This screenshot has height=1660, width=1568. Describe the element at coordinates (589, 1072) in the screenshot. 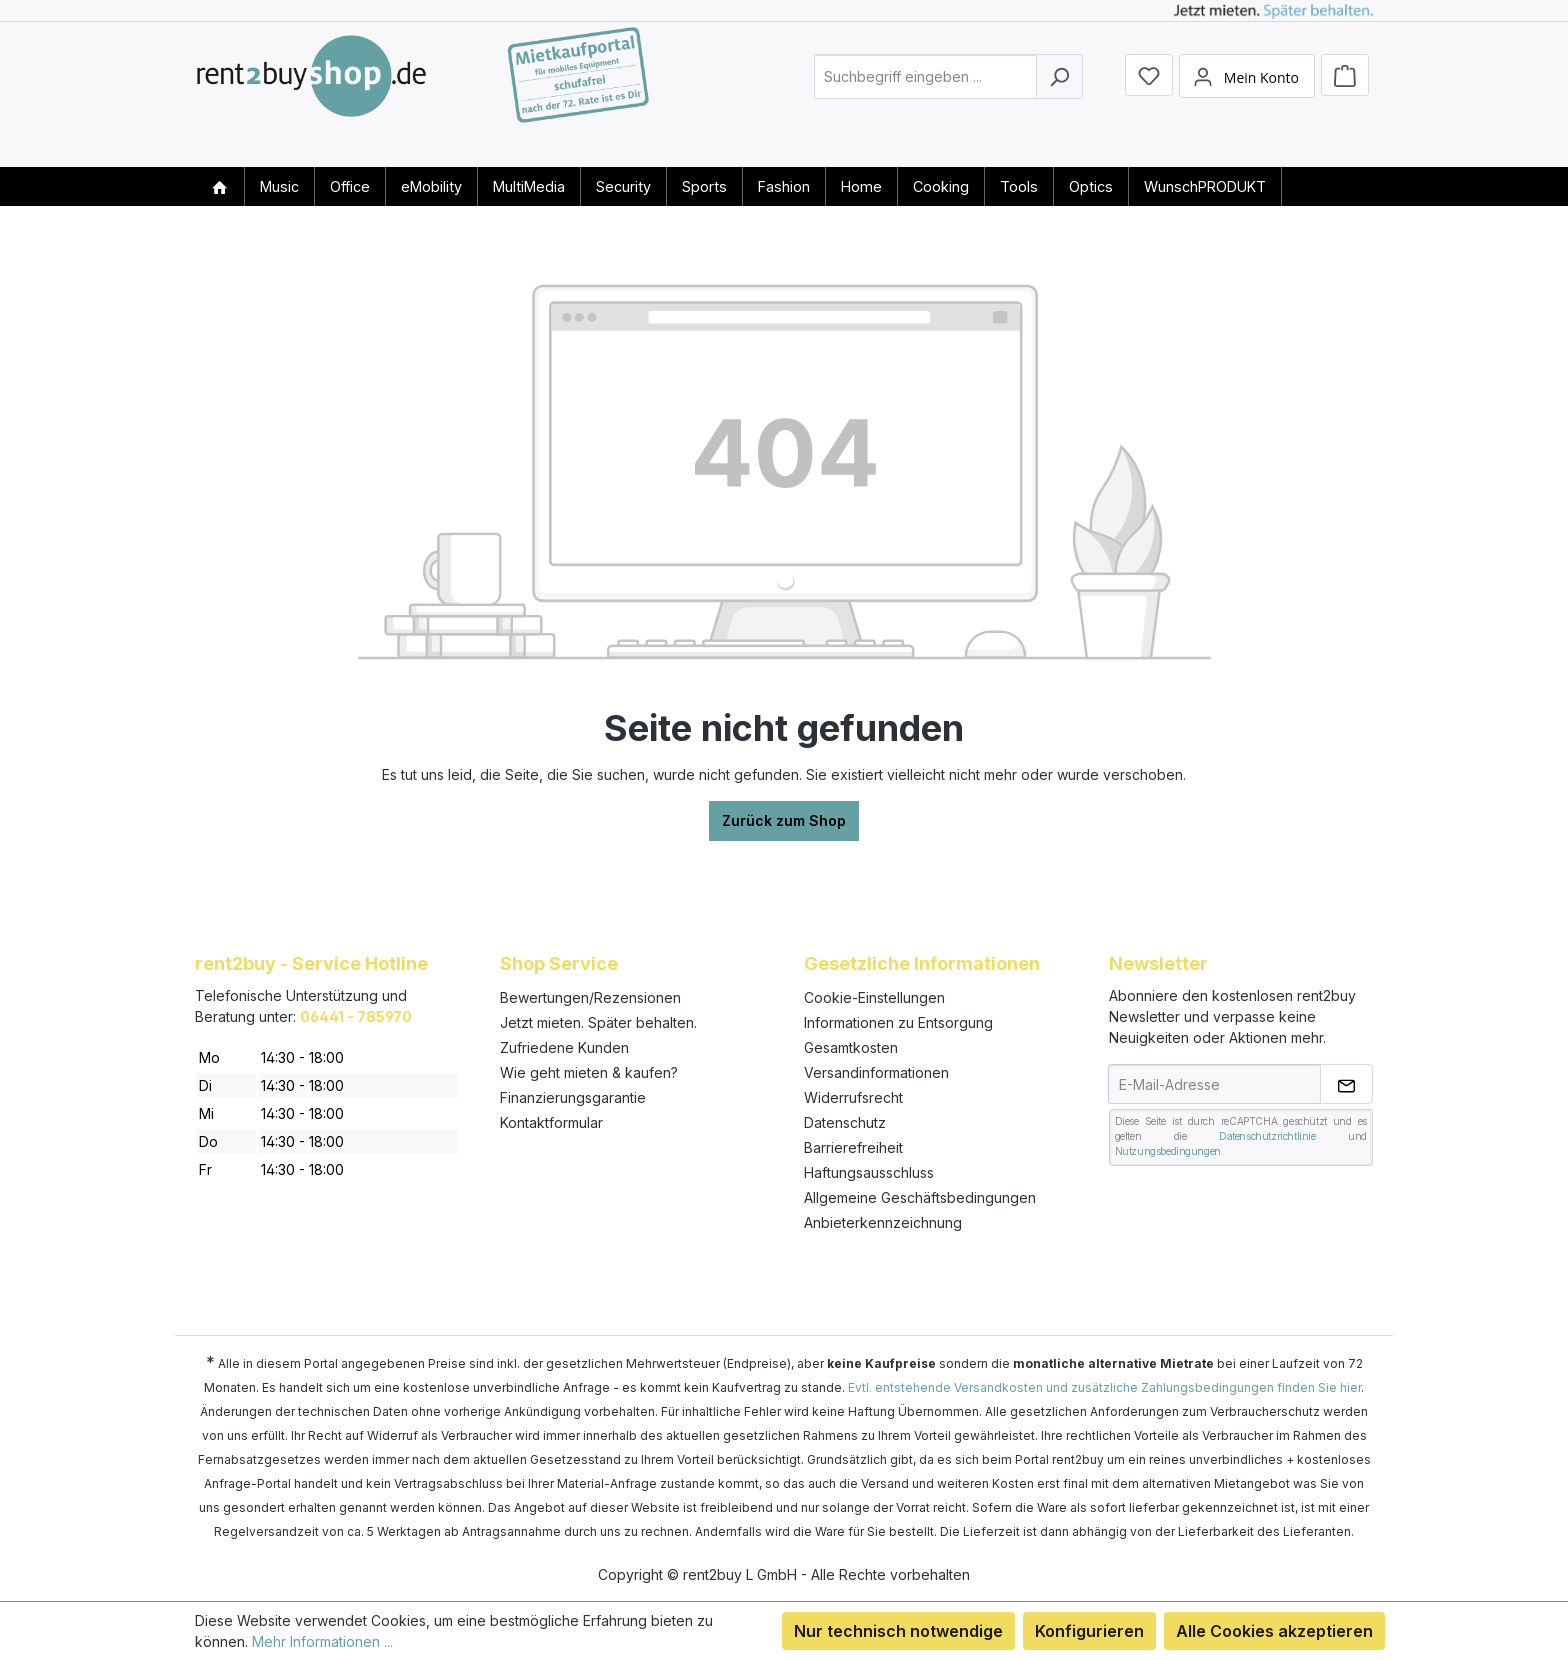

I see `Wie geht mieten & kaufen?` at that location.